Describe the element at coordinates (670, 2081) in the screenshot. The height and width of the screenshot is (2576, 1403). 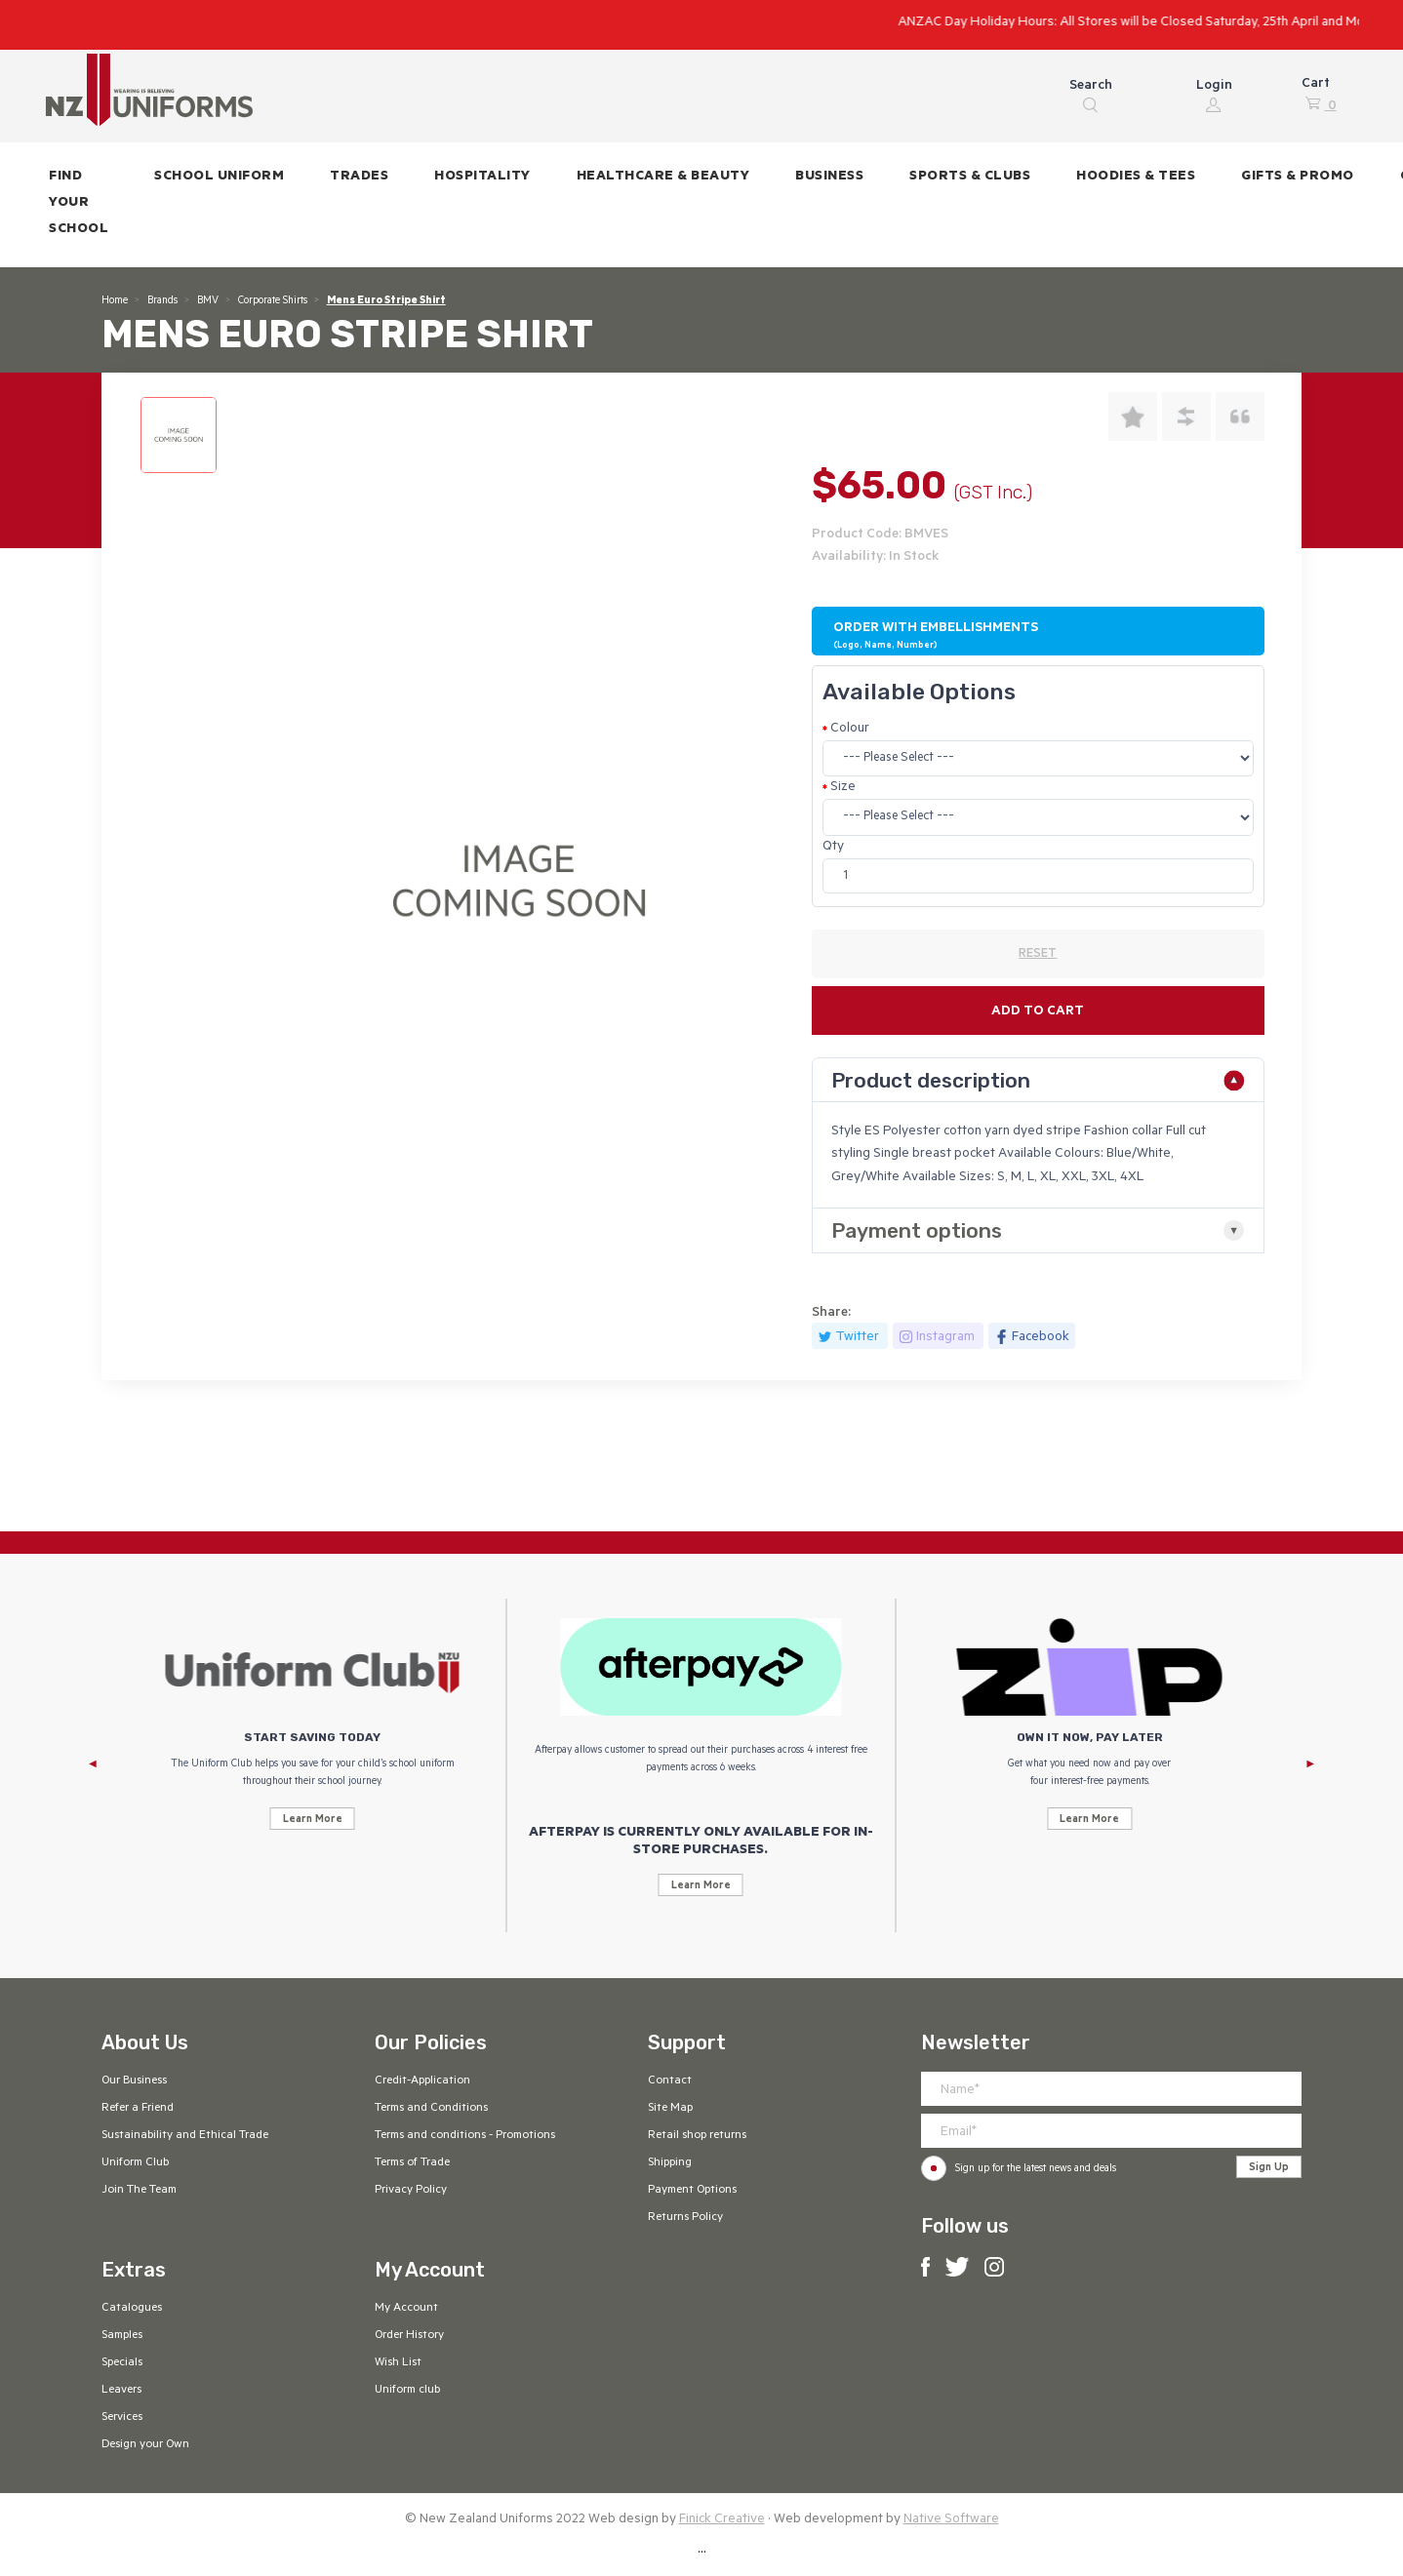
I see `Contact` at that location.